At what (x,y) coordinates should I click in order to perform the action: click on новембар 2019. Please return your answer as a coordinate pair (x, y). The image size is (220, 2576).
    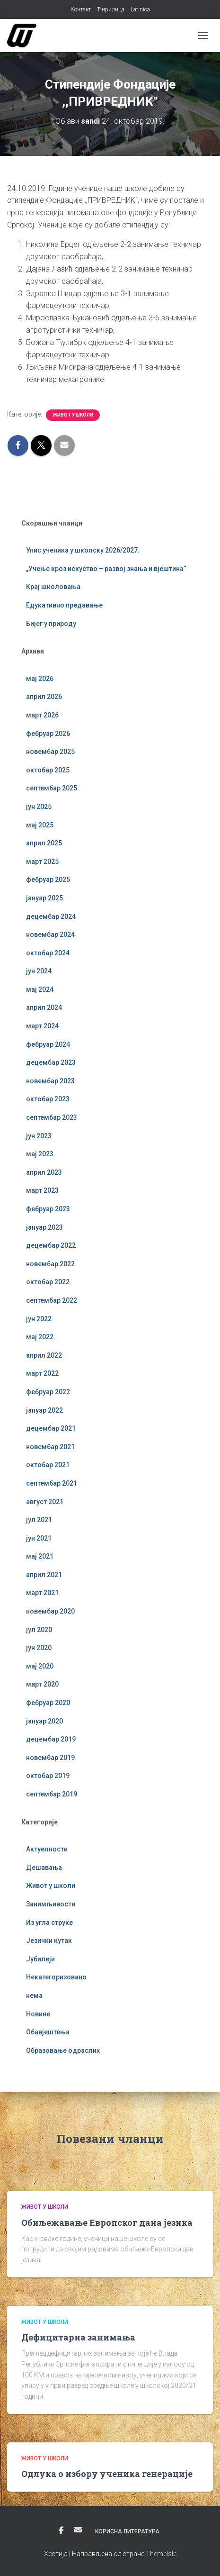
    Looking at the image, I should click on (50, 1757).